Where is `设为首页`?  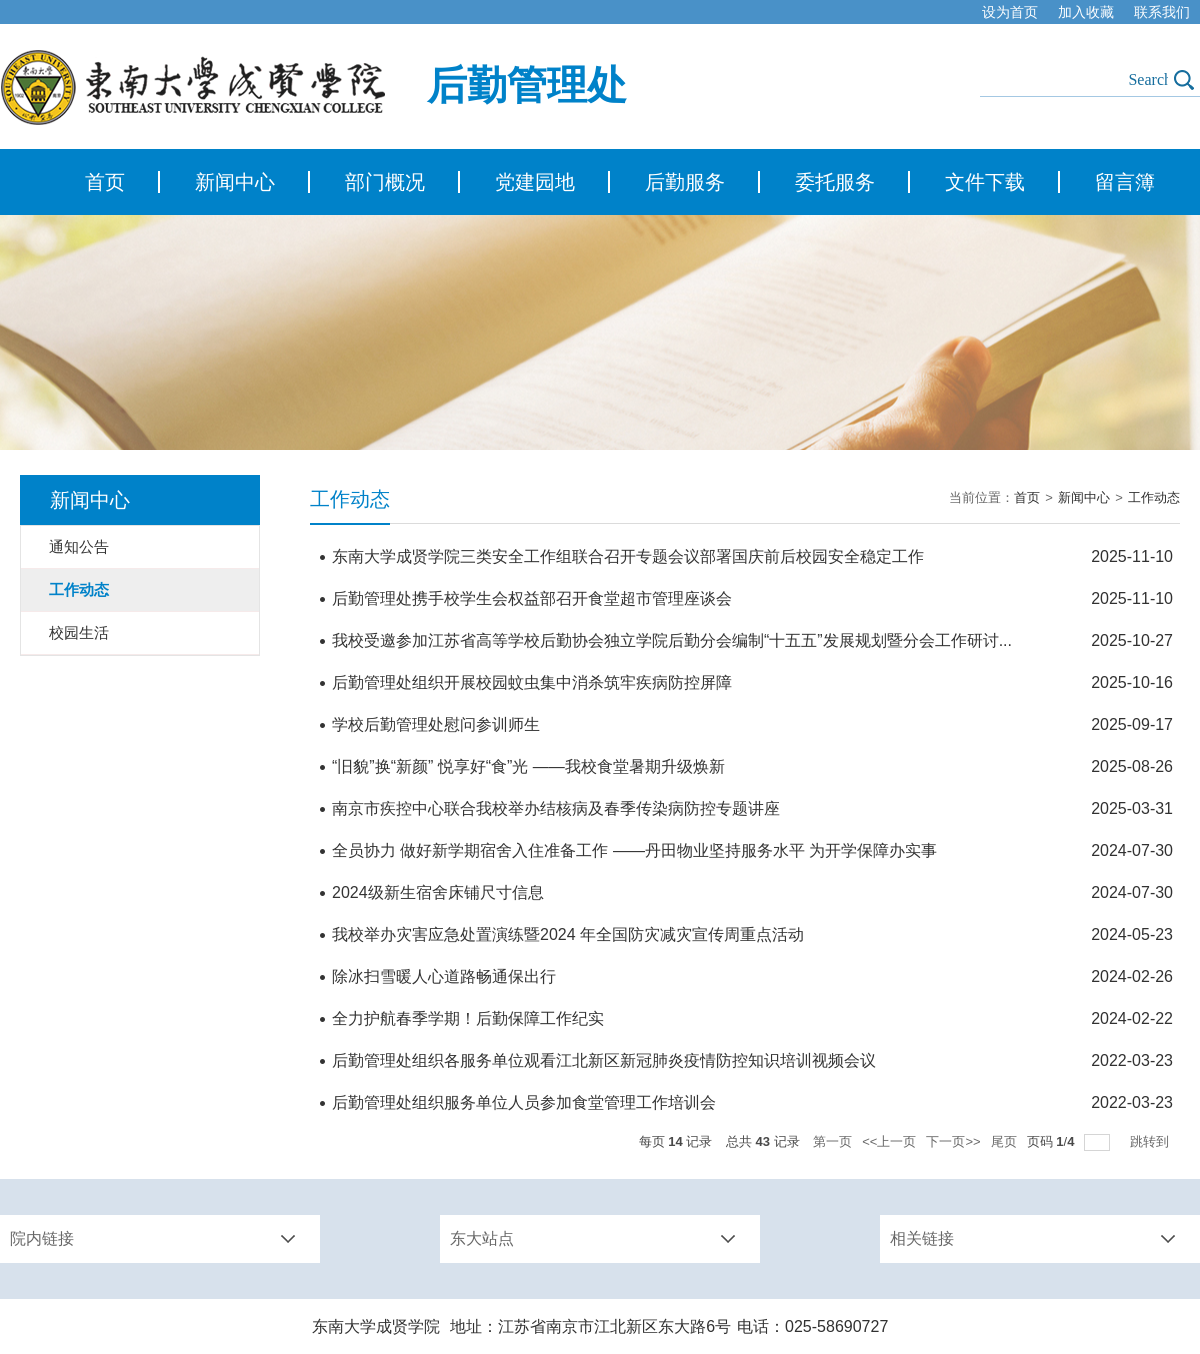
设为首页 is located at coordinates (1010, 12).